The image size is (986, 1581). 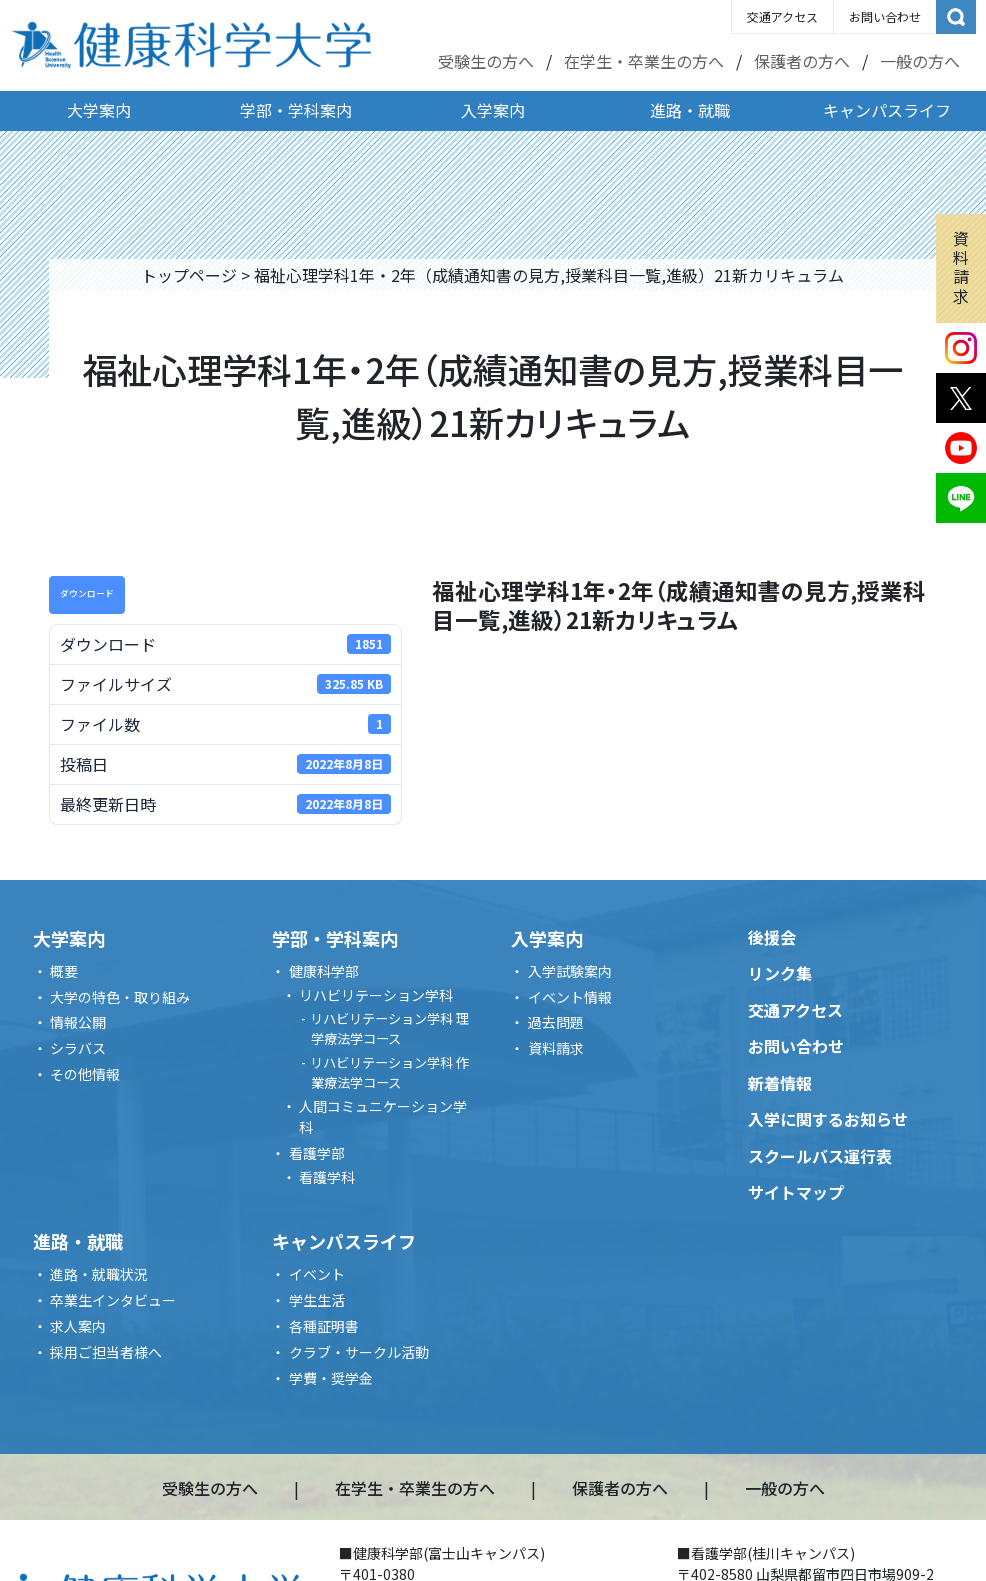 I want to click on スクールバス運行表, so click(x=820, y=1156).